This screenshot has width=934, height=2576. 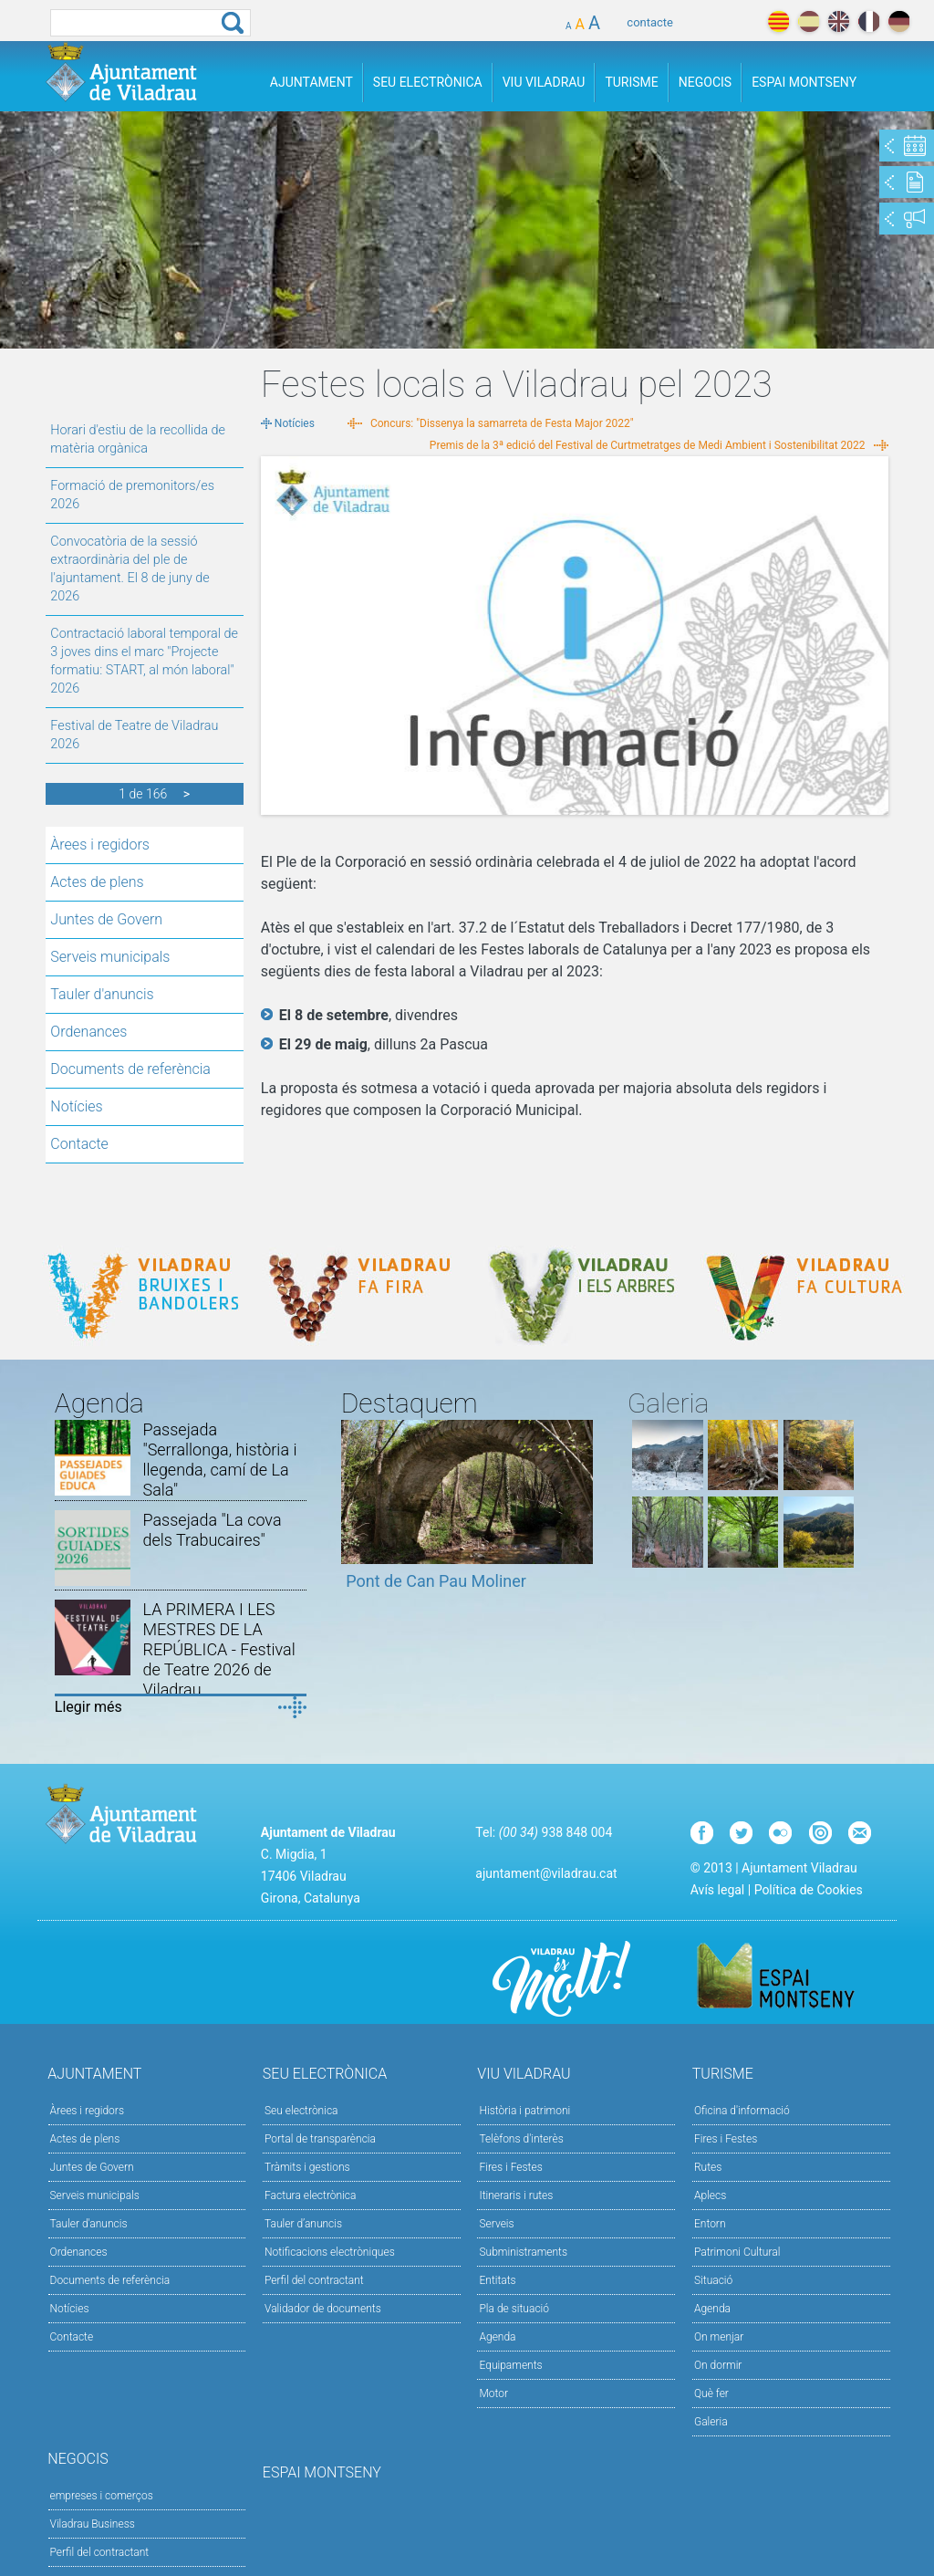 I want to click on Serveis municipals, so click(x=110, y=956).